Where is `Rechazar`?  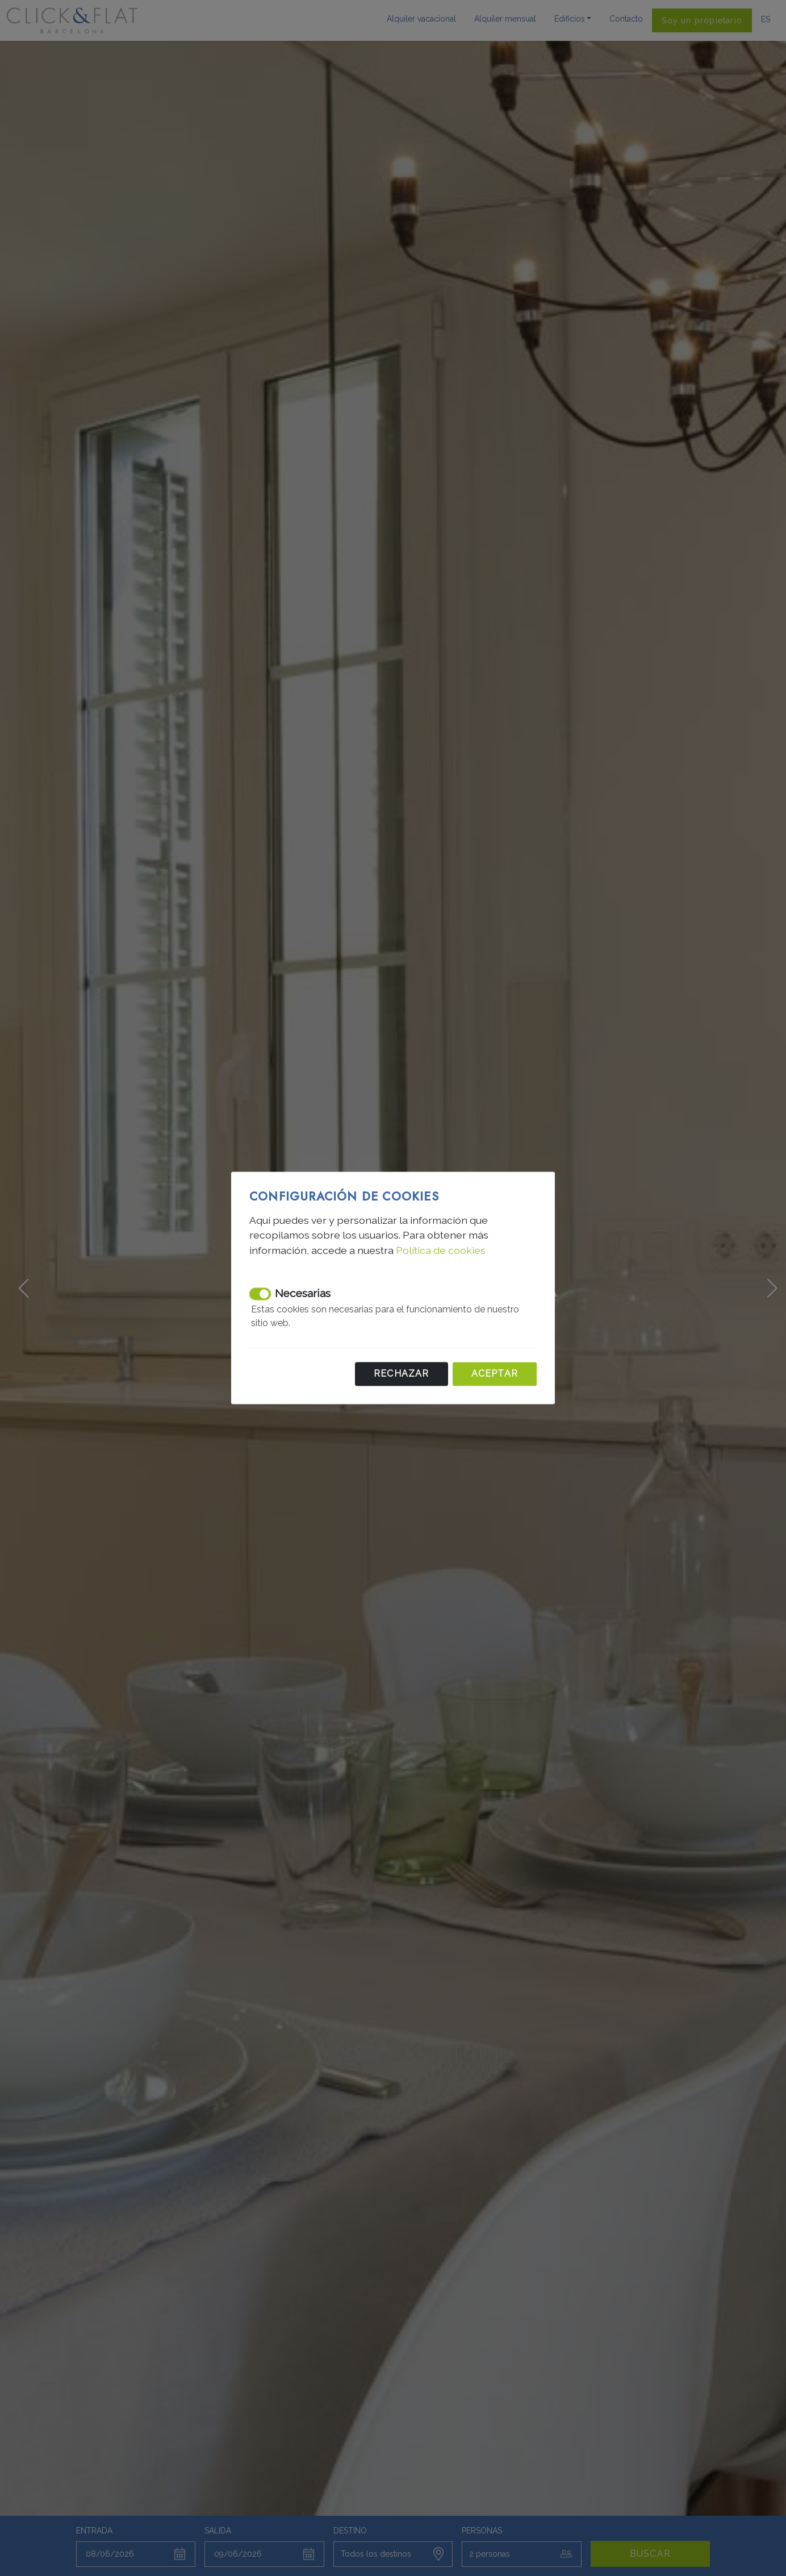
Rechazar is located at coordinates (401, 1374).